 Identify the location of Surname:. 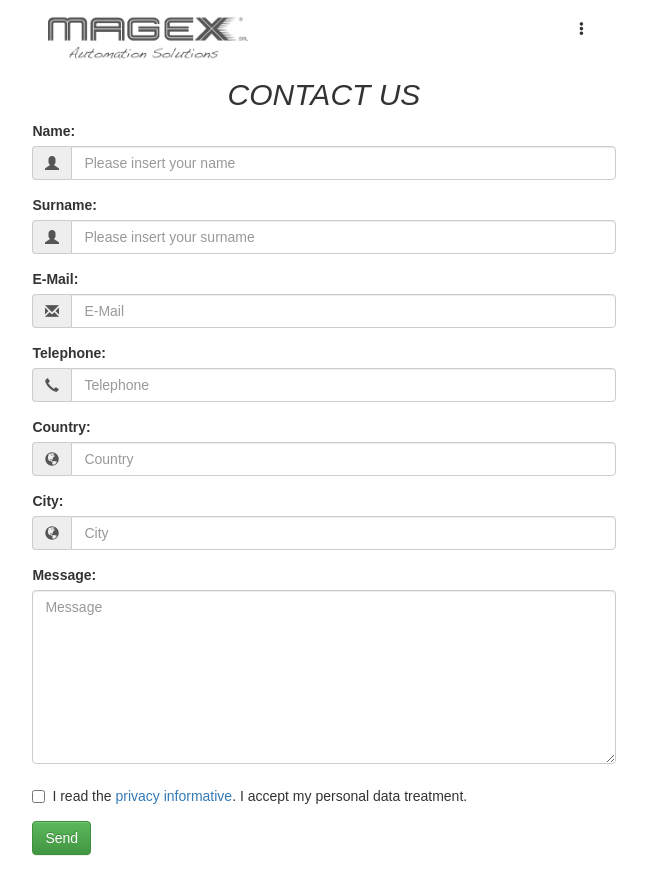
(64, 205).